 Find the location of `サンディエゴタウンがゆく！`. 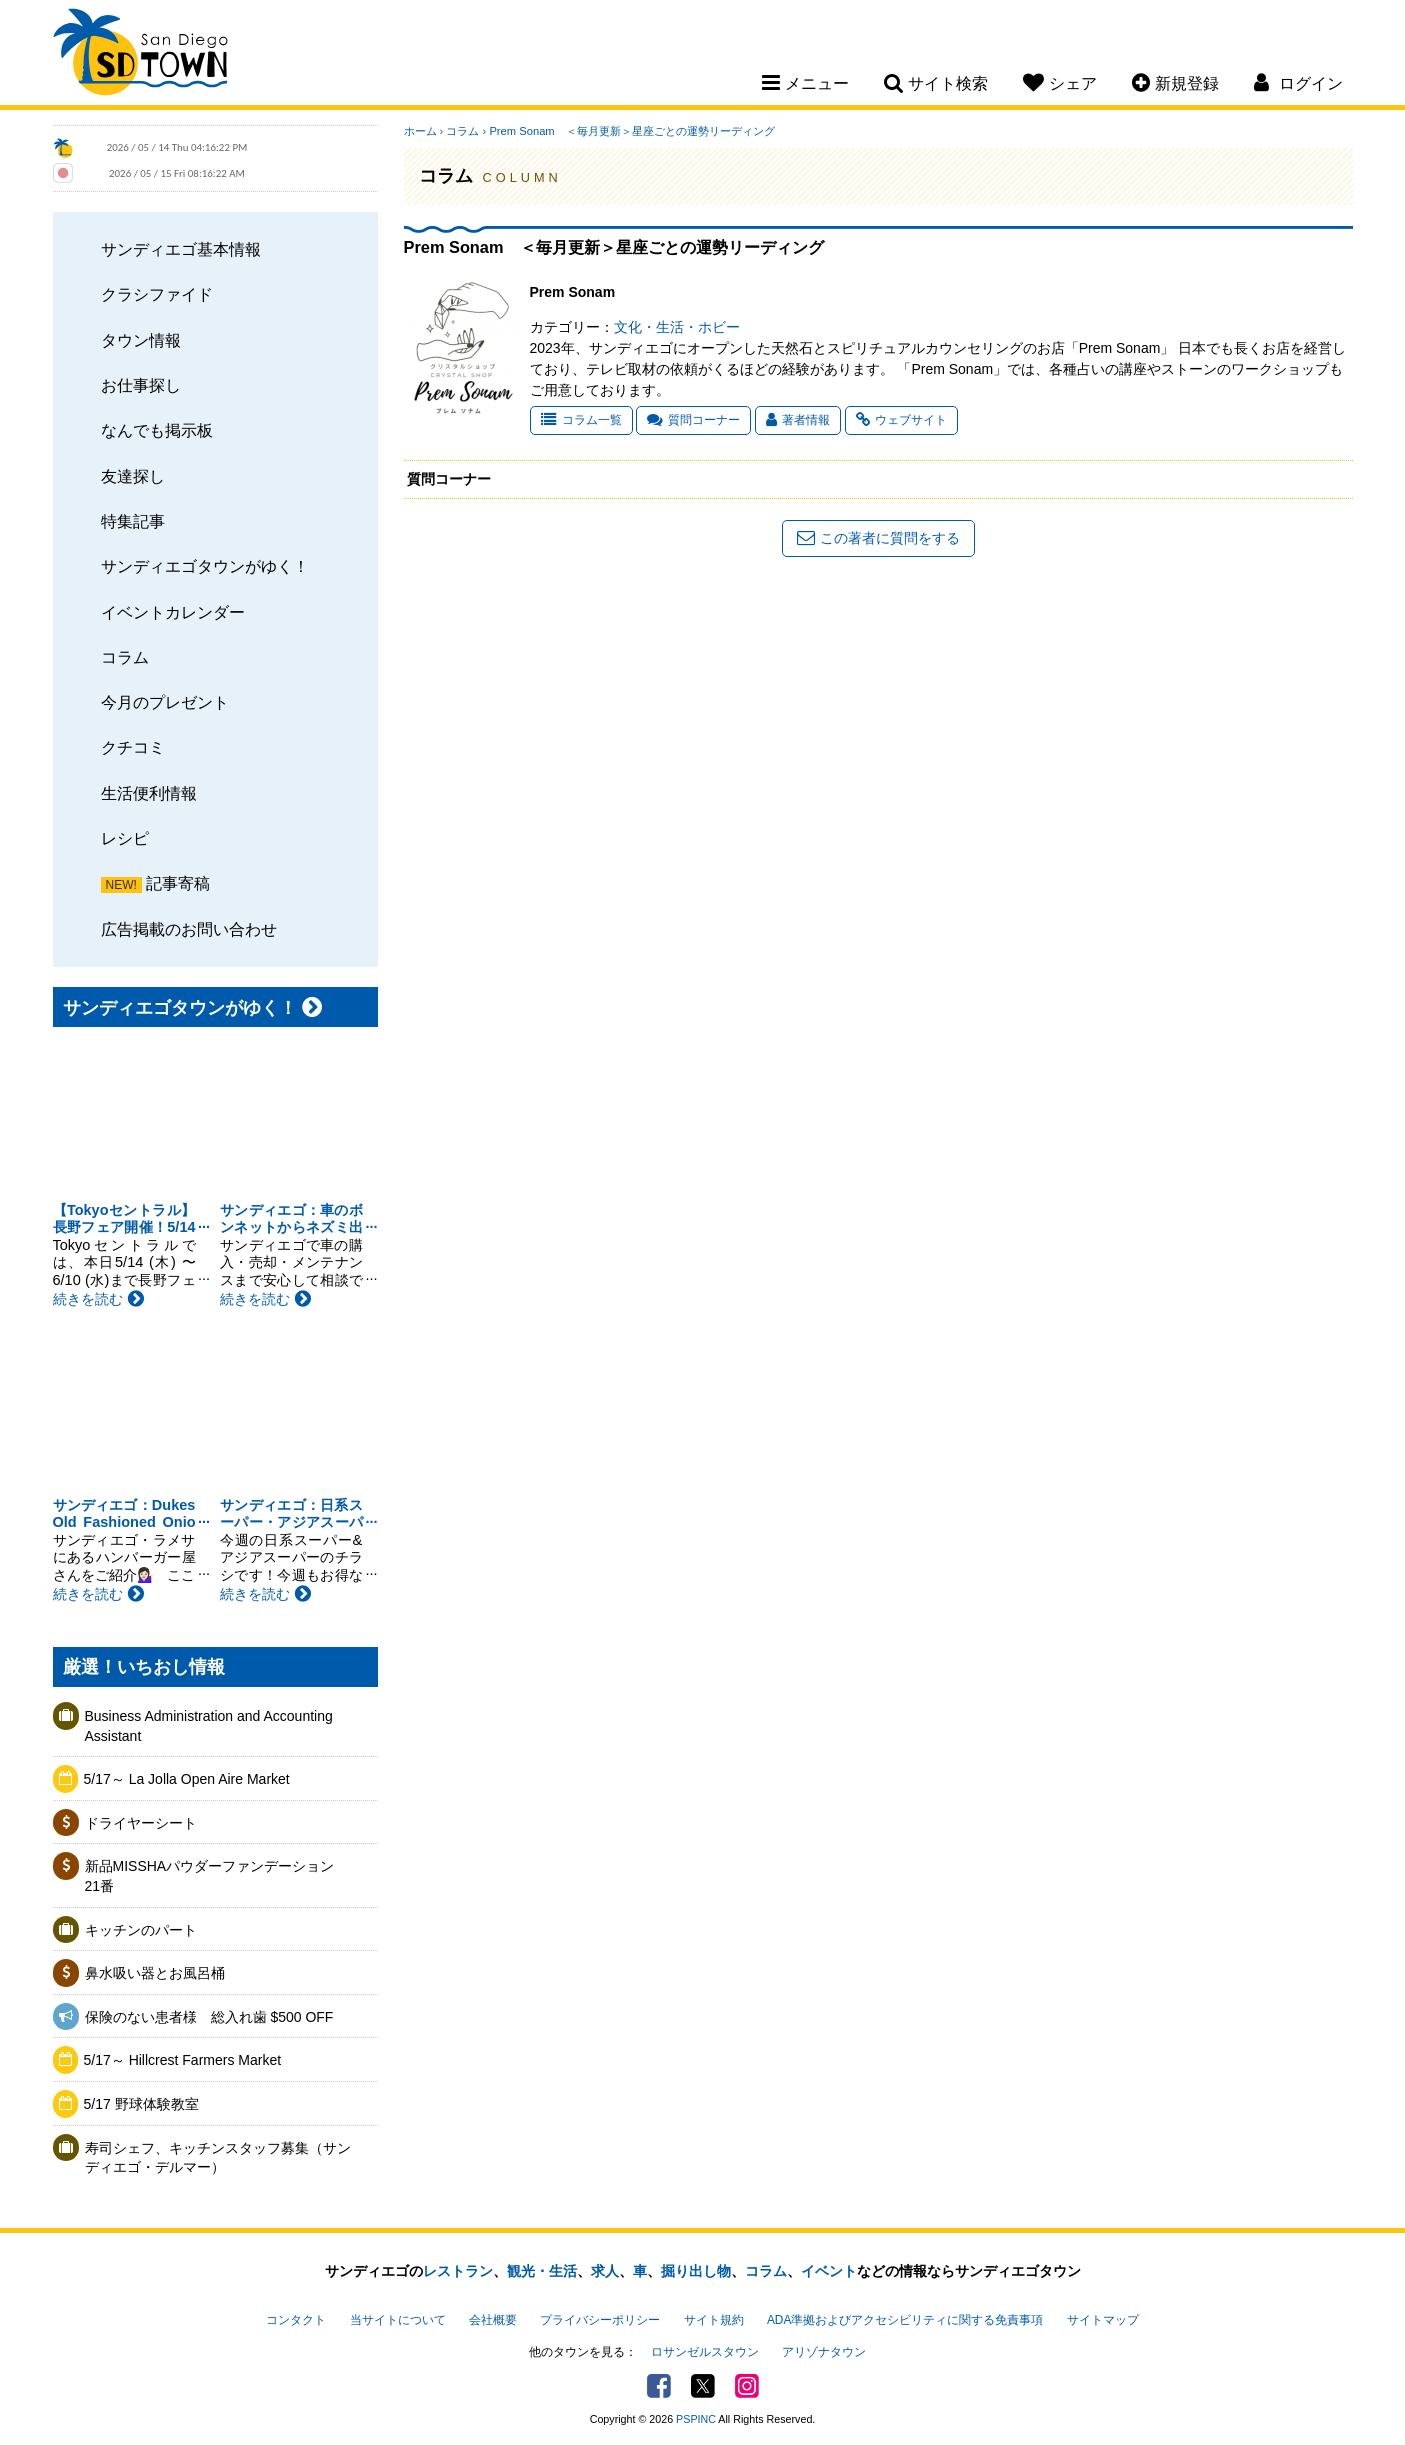

サンディエゴタウンがゆく！ is located at coordinates (205, 566).